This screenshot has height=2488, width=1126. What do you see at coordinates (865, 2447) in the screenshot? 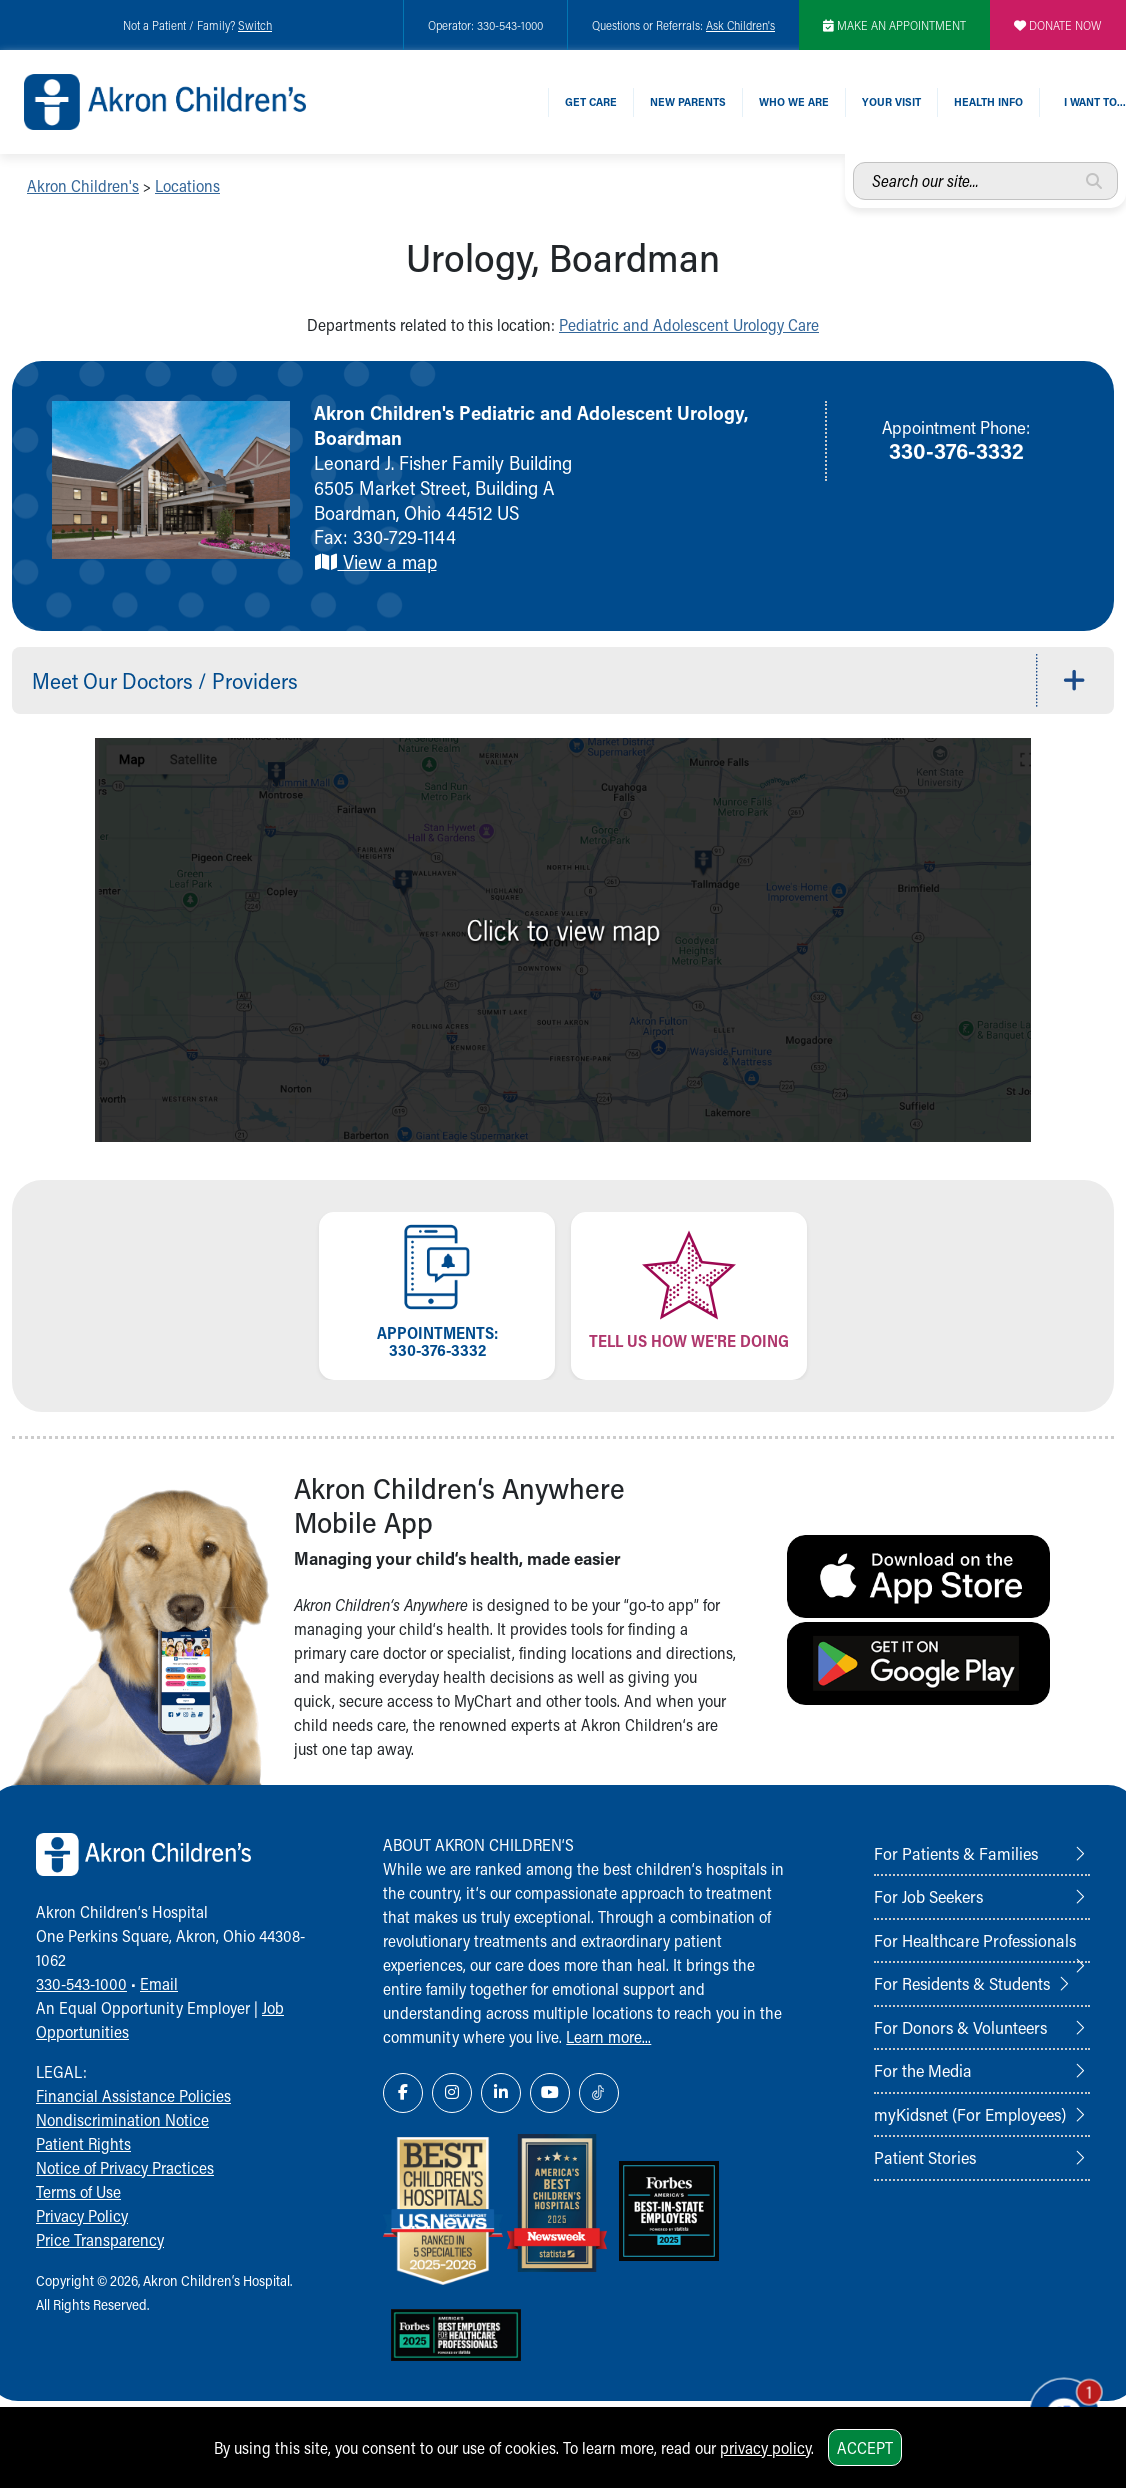
I see `Accept` at bounding box center [865, 2447].